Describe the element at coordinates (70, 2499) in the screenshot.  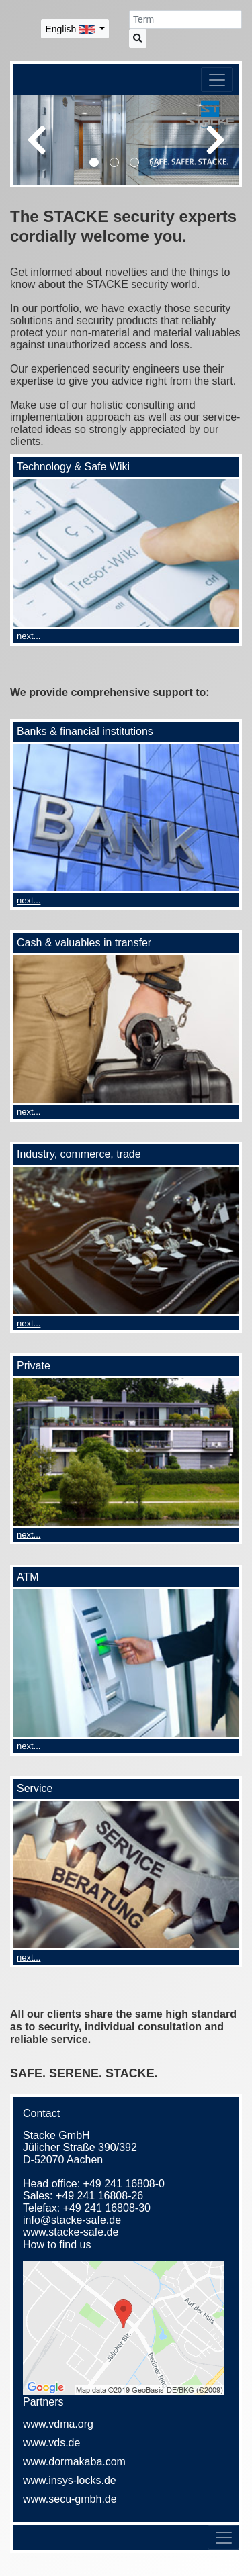
I see `www.secu-gmbh.de` at that location.